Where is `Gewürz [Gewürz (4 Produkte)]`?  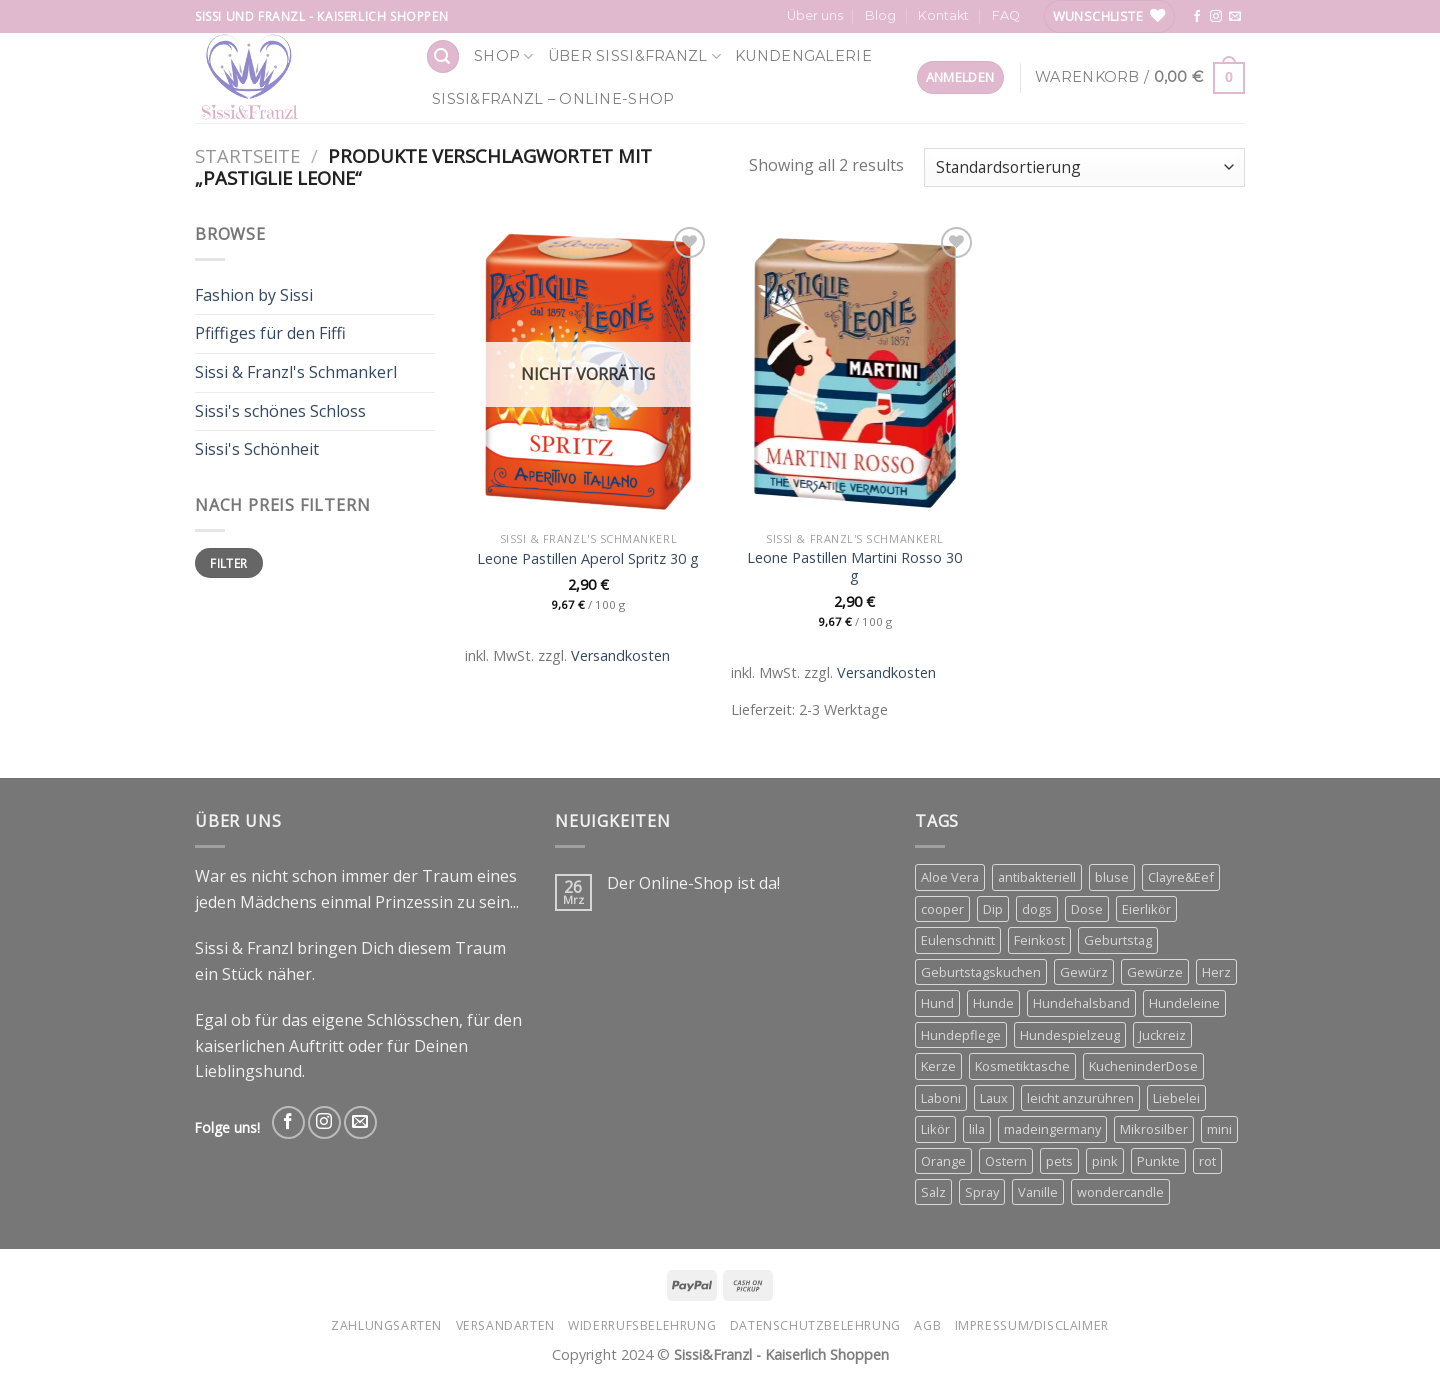 Gewürz [Gewürz (4 Produkte)] is located at coordinates (1084, 972).